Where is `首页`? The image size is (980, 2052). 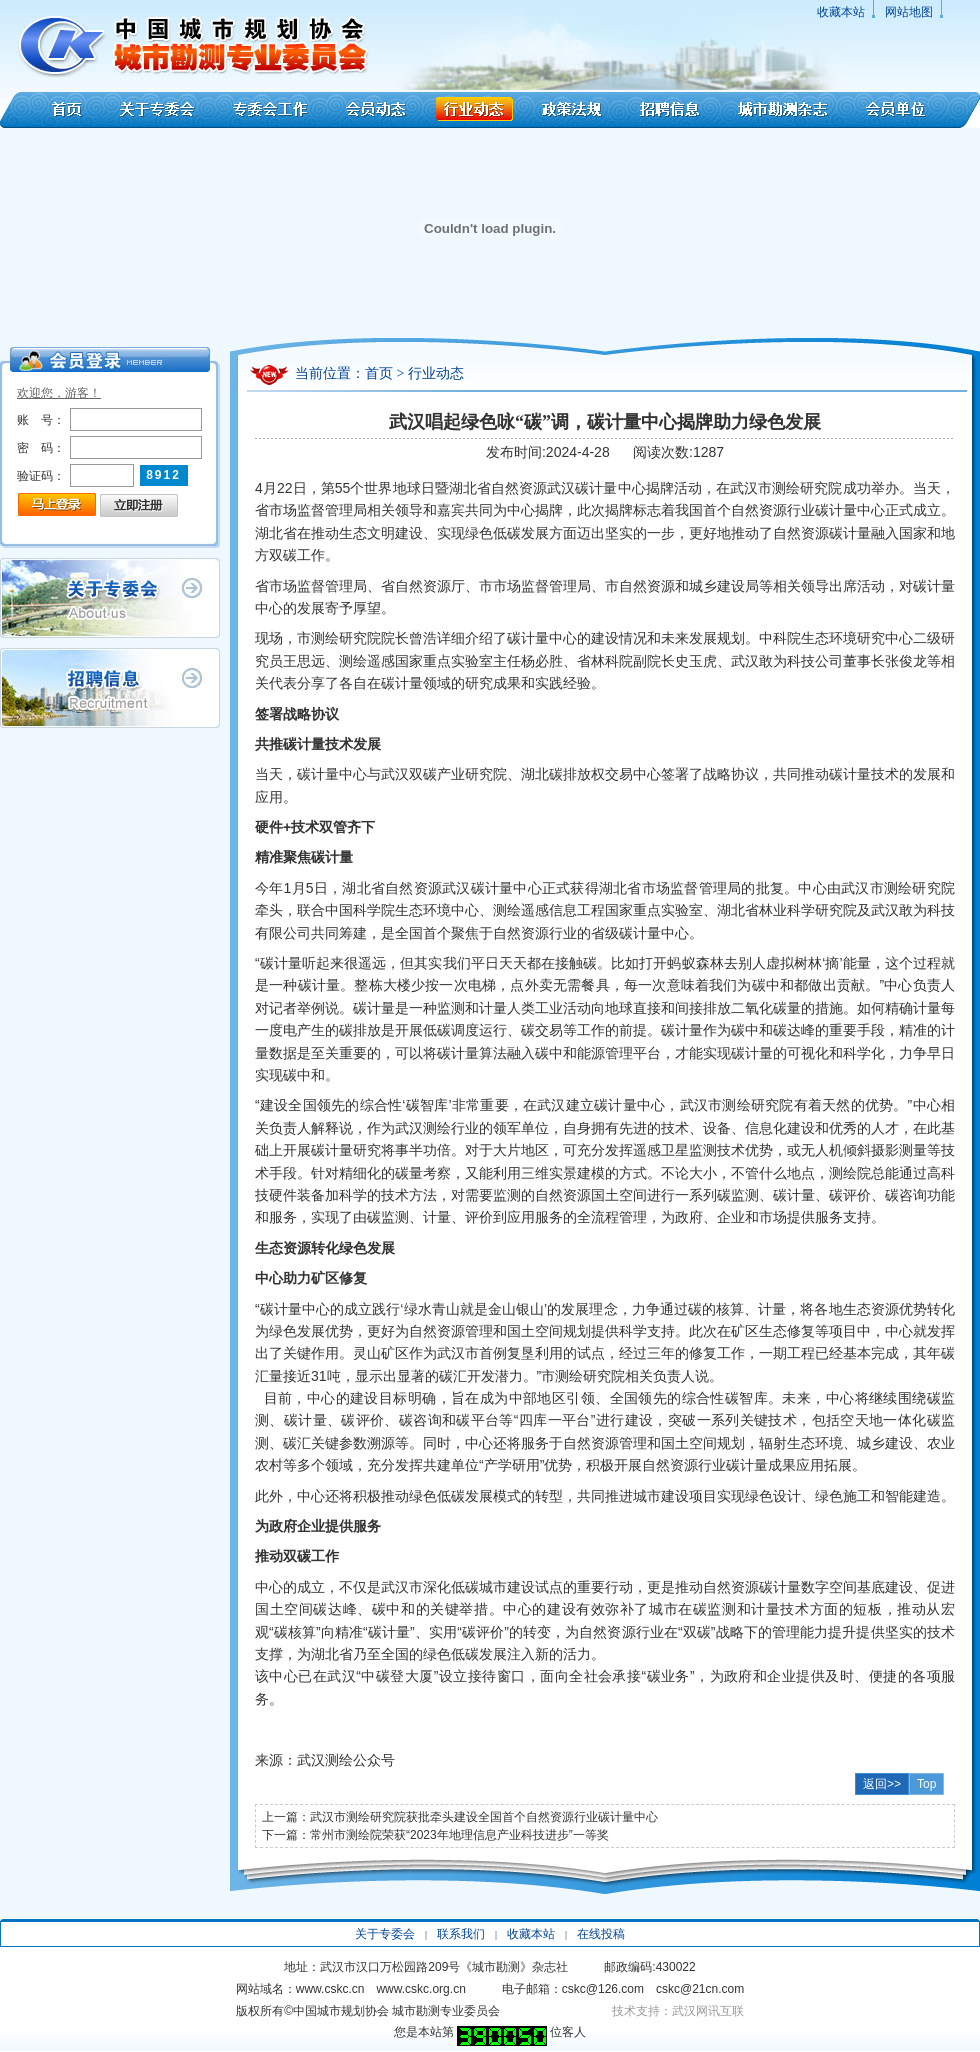
首页 is located at coordinates (52, 110).